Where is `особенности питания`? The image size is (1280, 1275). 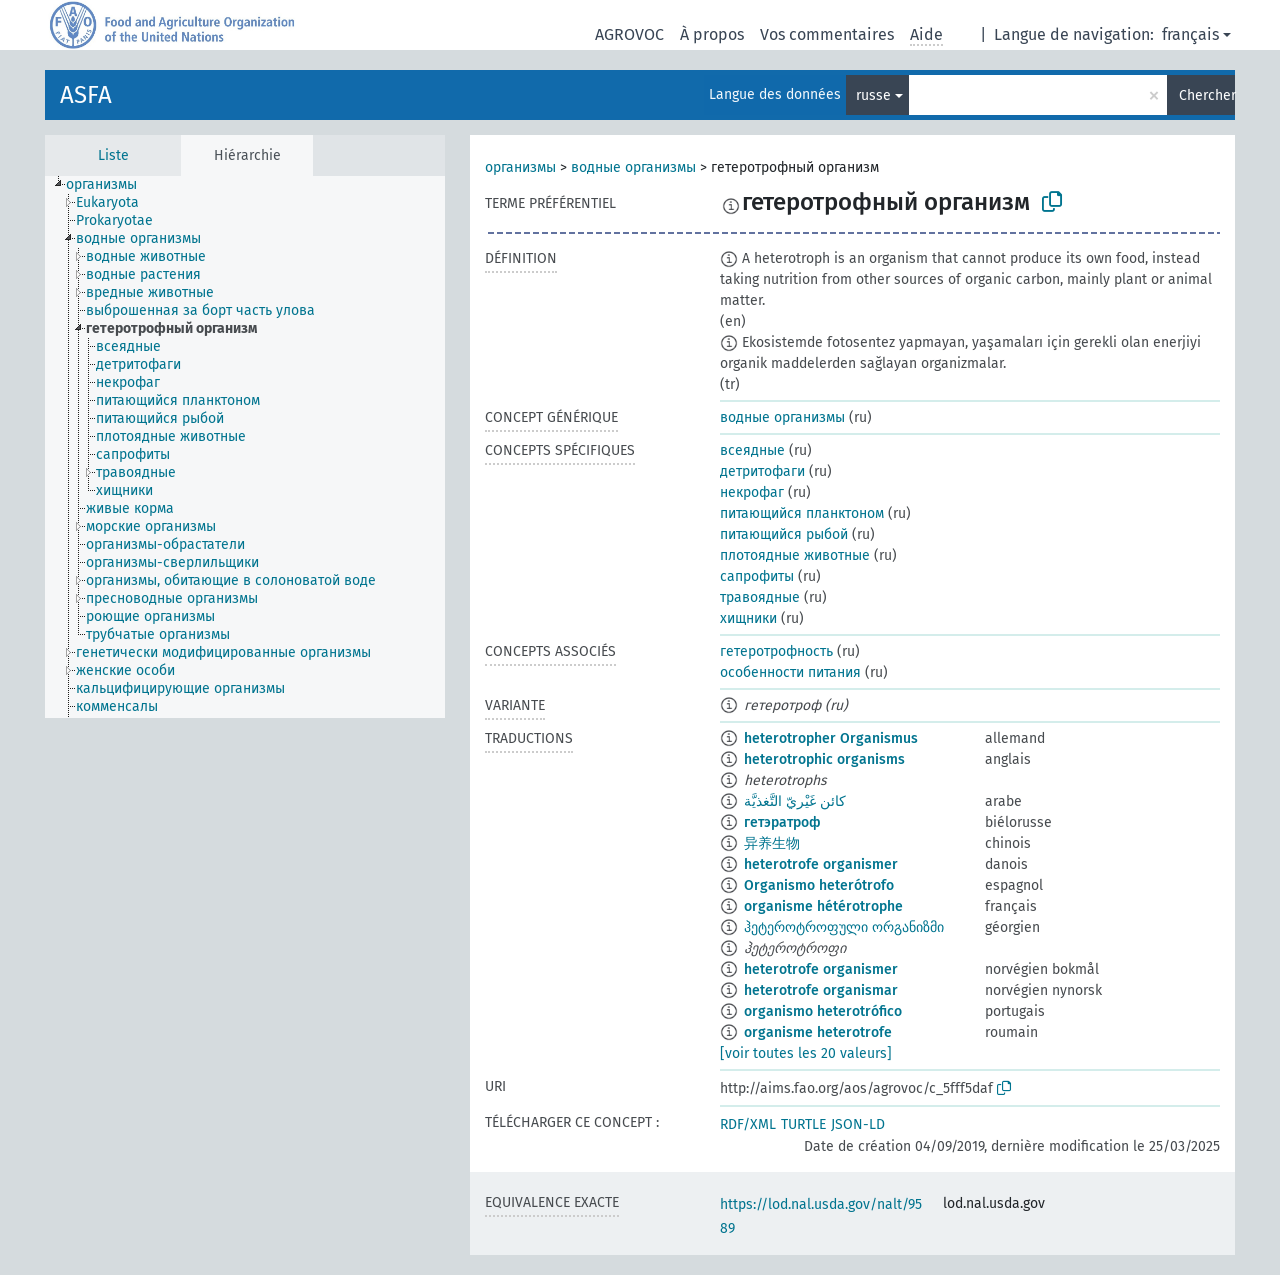 особенности питания is located at coordinates (790, 672).